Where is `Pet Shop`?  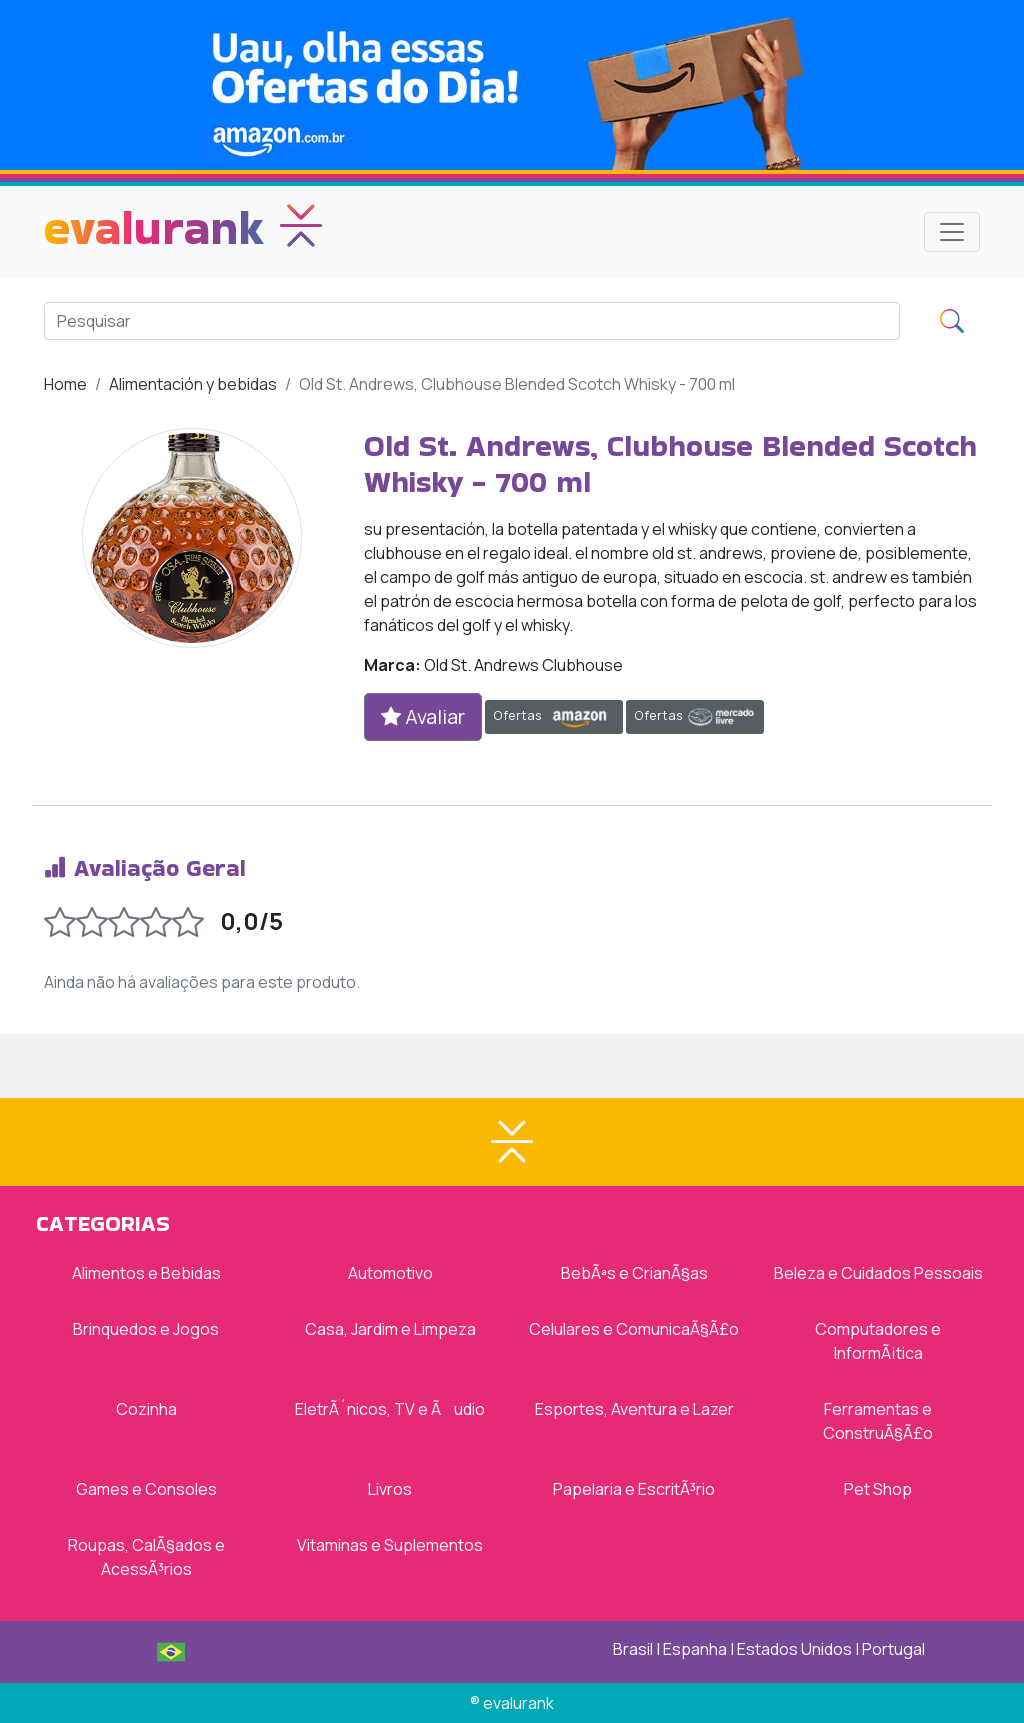 Pet Shop is located at coordinates (878, 1489).